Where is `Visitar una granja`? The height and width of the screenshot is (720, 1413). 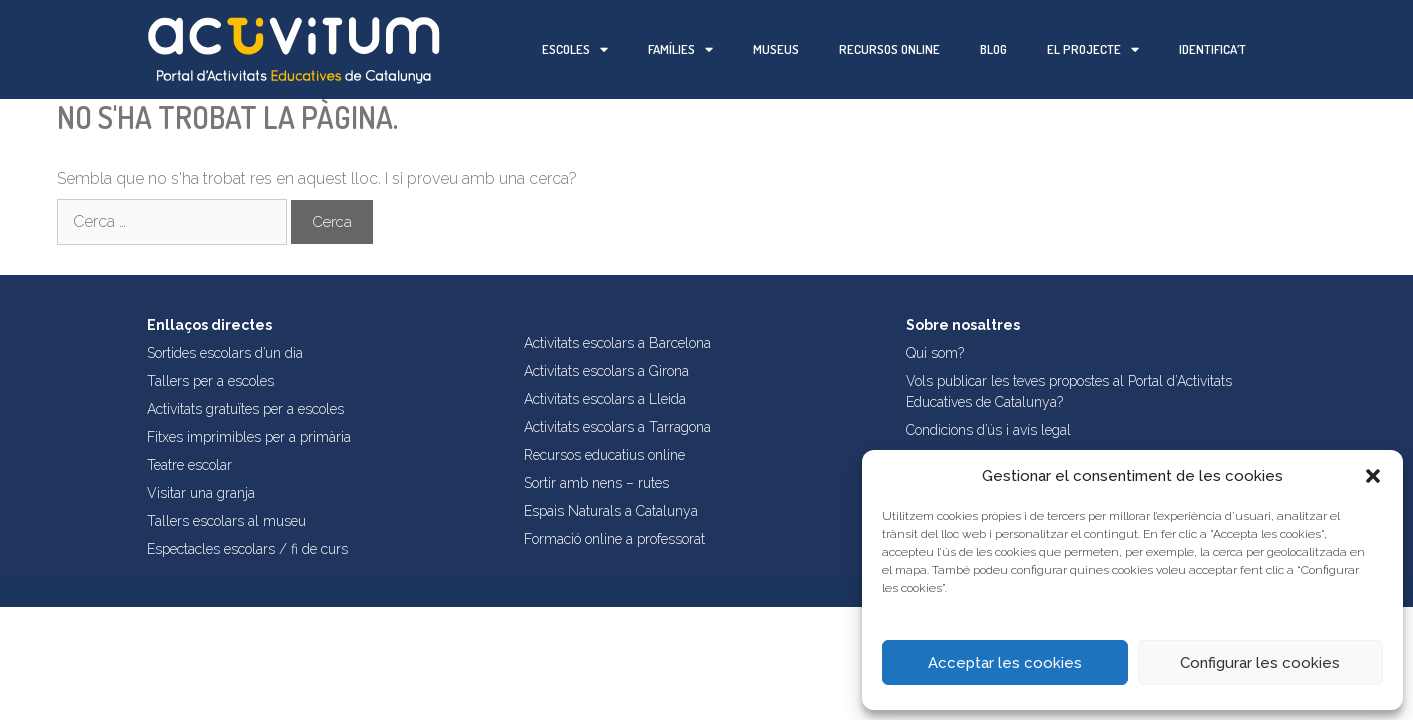
Visitar una granja is located at coordinates (201, 493).